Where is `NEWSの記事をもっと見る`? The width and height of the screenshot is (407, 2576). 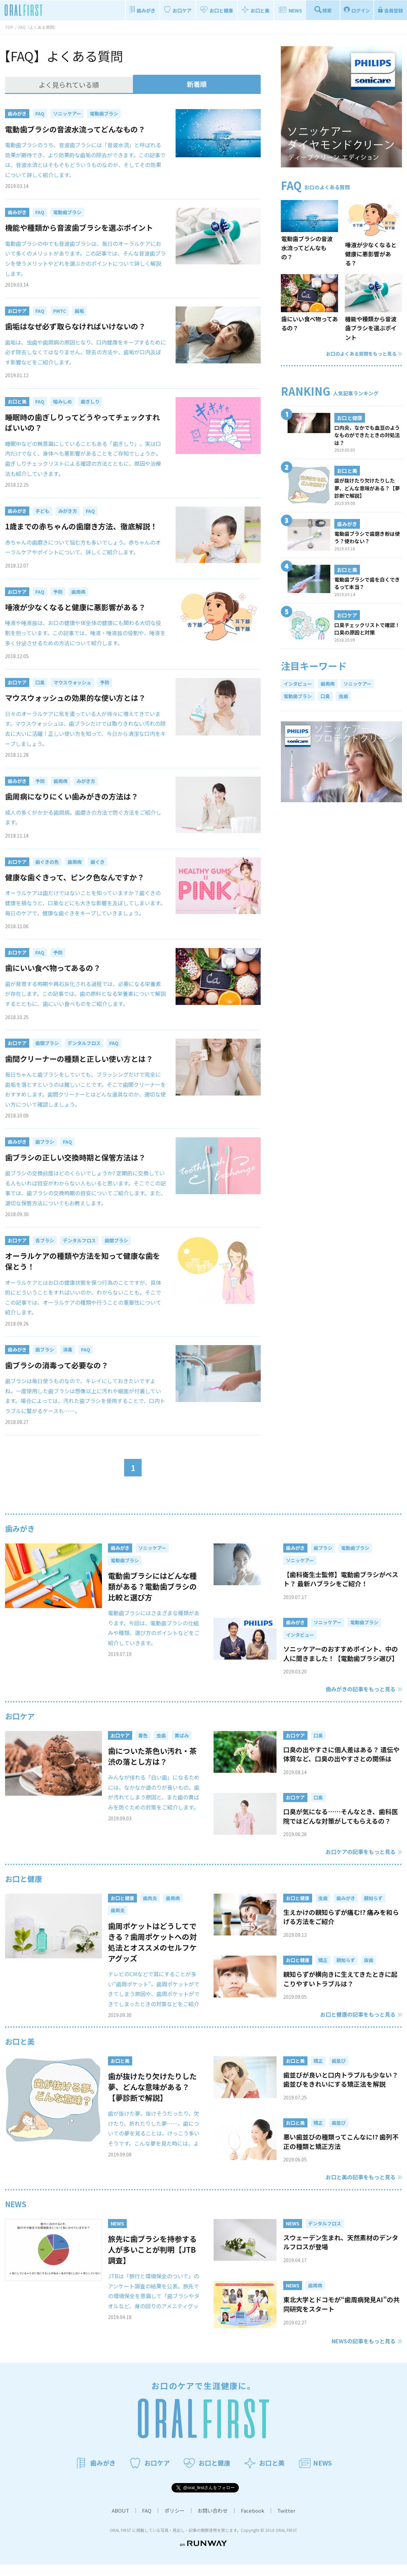
NEWSの記事をもっと見る is located at coordinates (364, 2352).